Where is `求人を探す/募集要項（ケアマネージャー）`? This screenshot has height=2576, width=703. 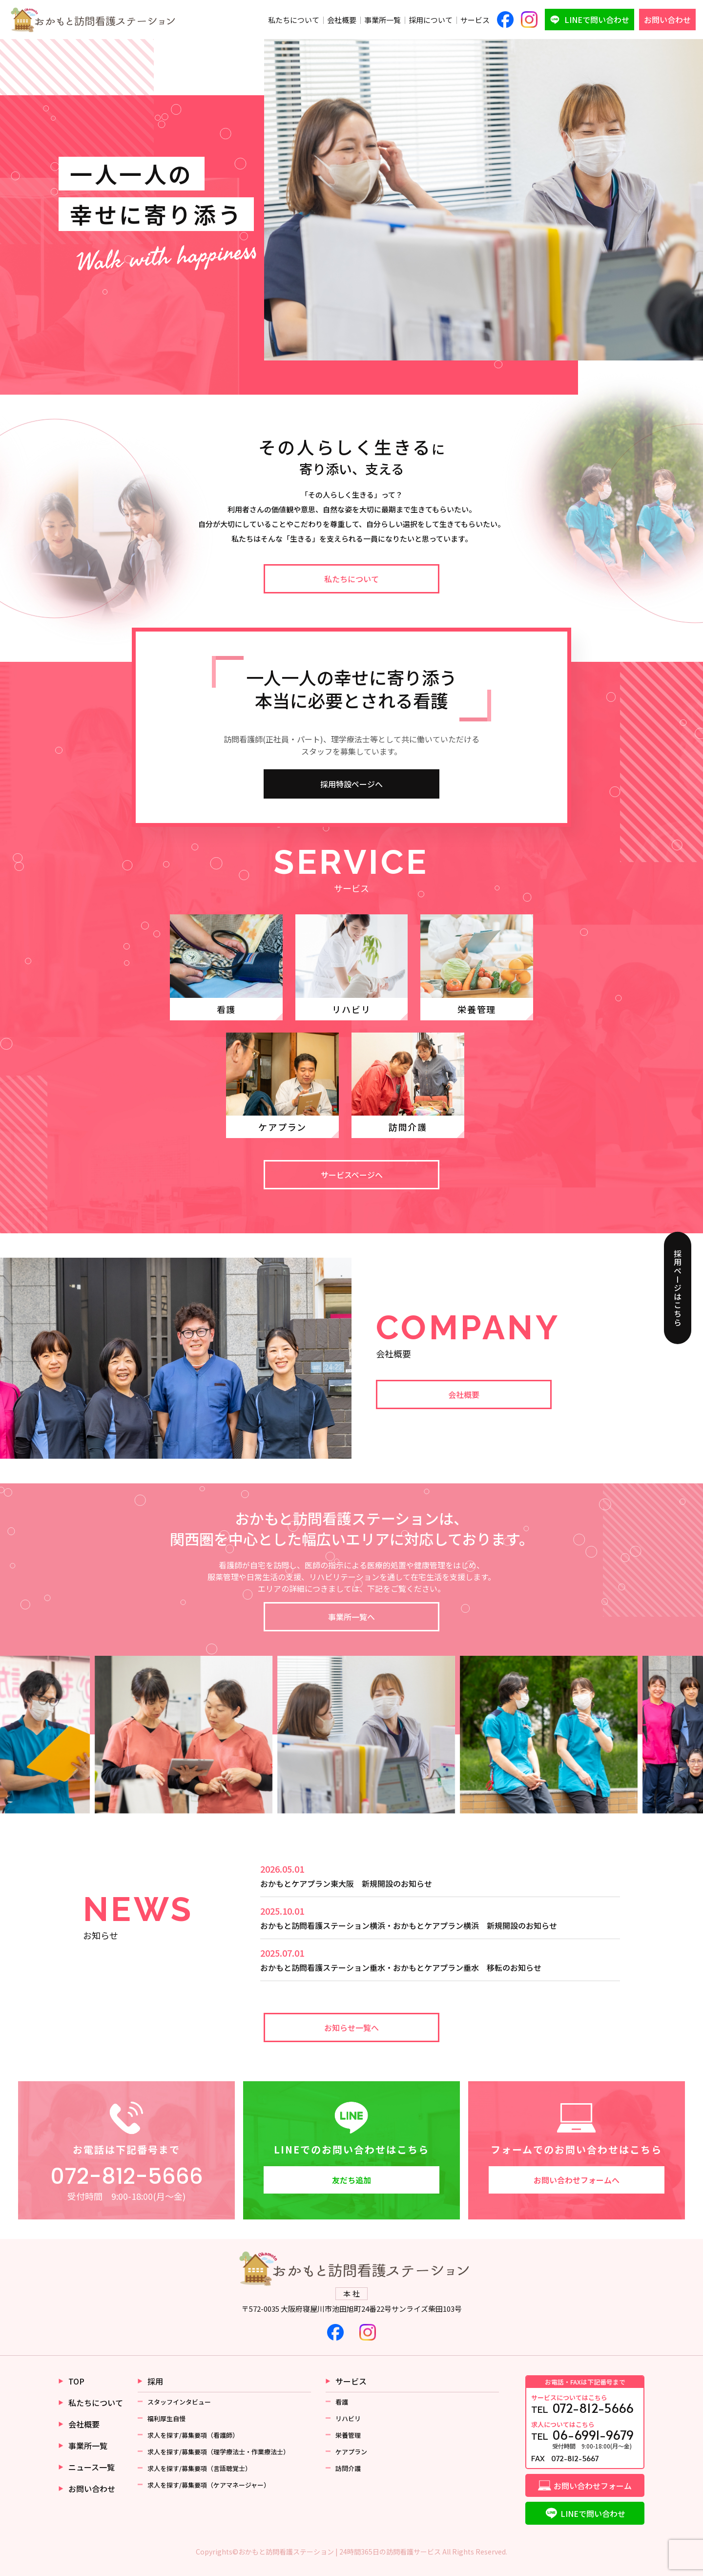 求人を探す/募集要項（ケアマネージャー） is located at coordinates (208, 2485).